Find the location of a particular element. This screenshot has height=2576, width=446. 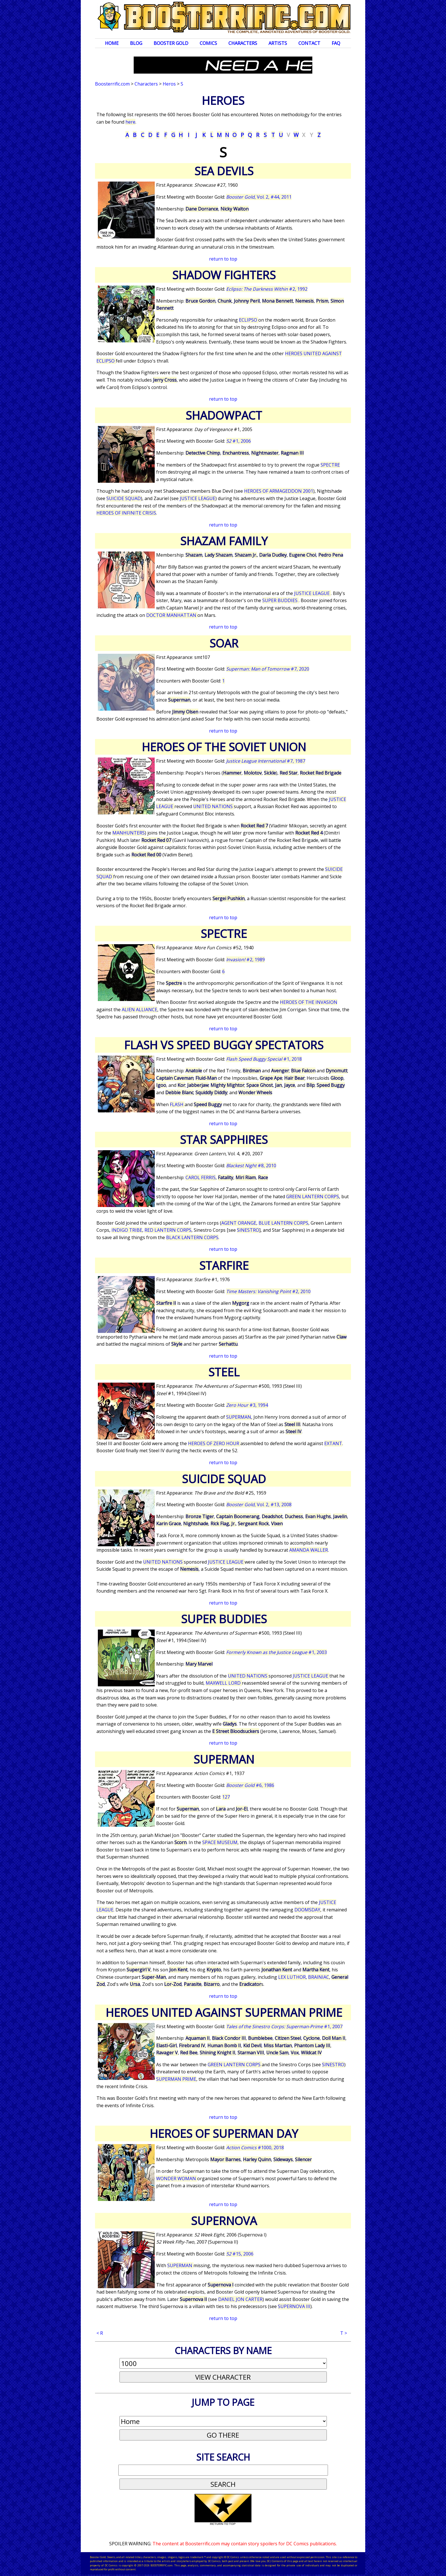

#1000, 2018 is located at coordinates (255, 2147).